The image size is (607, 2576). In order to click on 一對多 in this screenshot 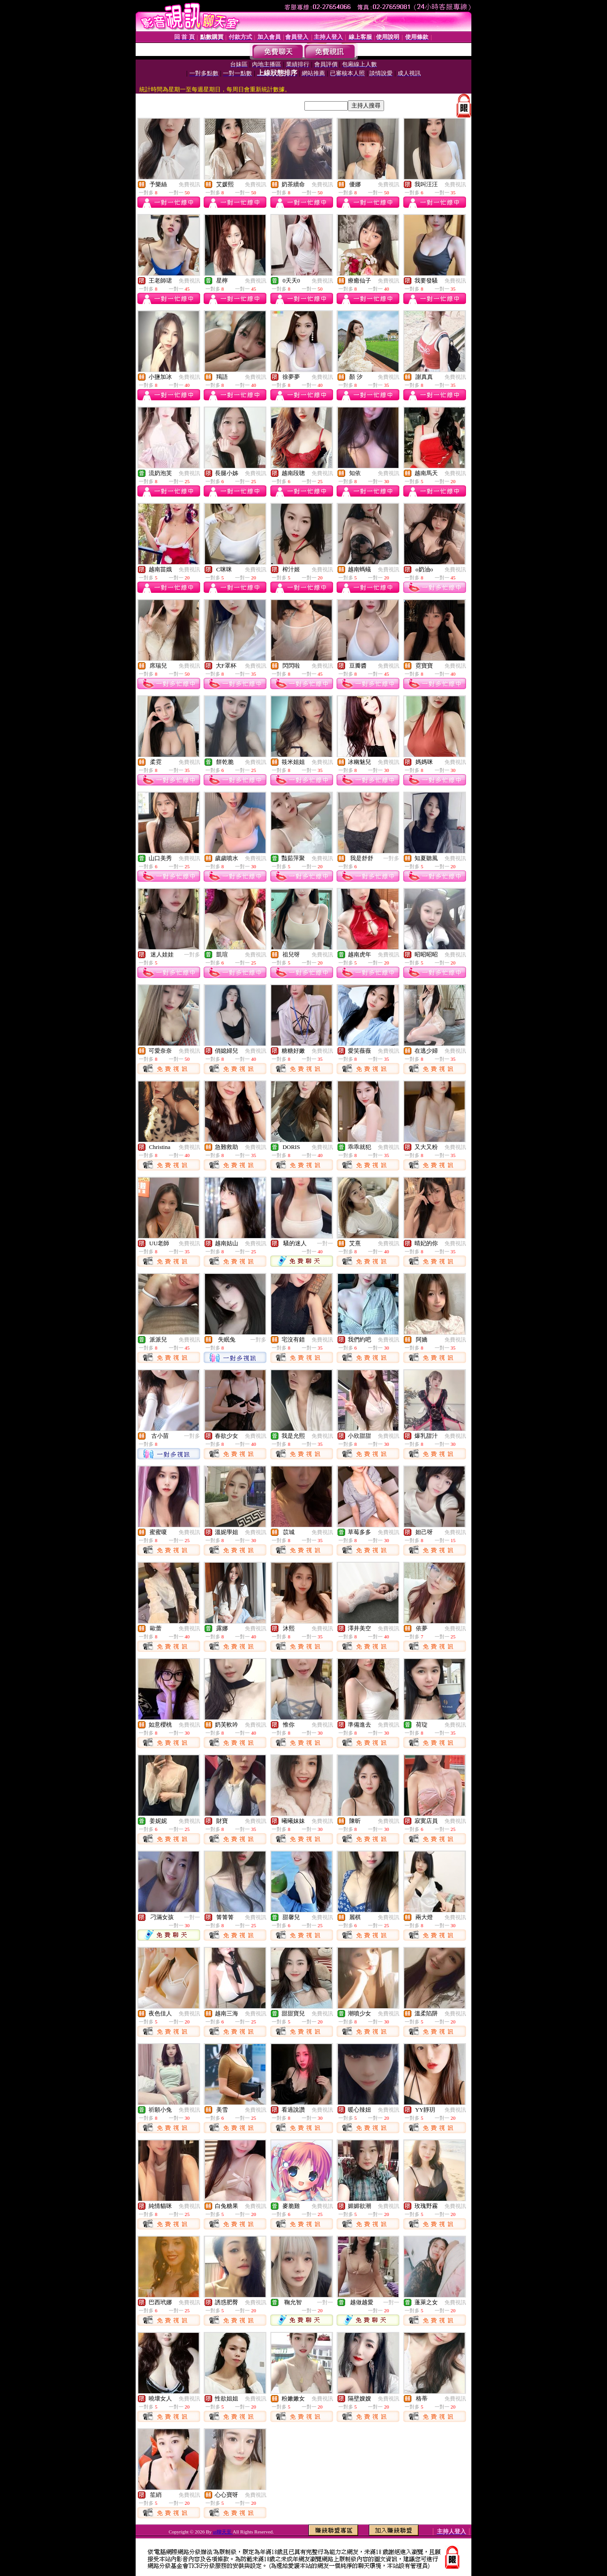, I will do `click(391, 858)`.